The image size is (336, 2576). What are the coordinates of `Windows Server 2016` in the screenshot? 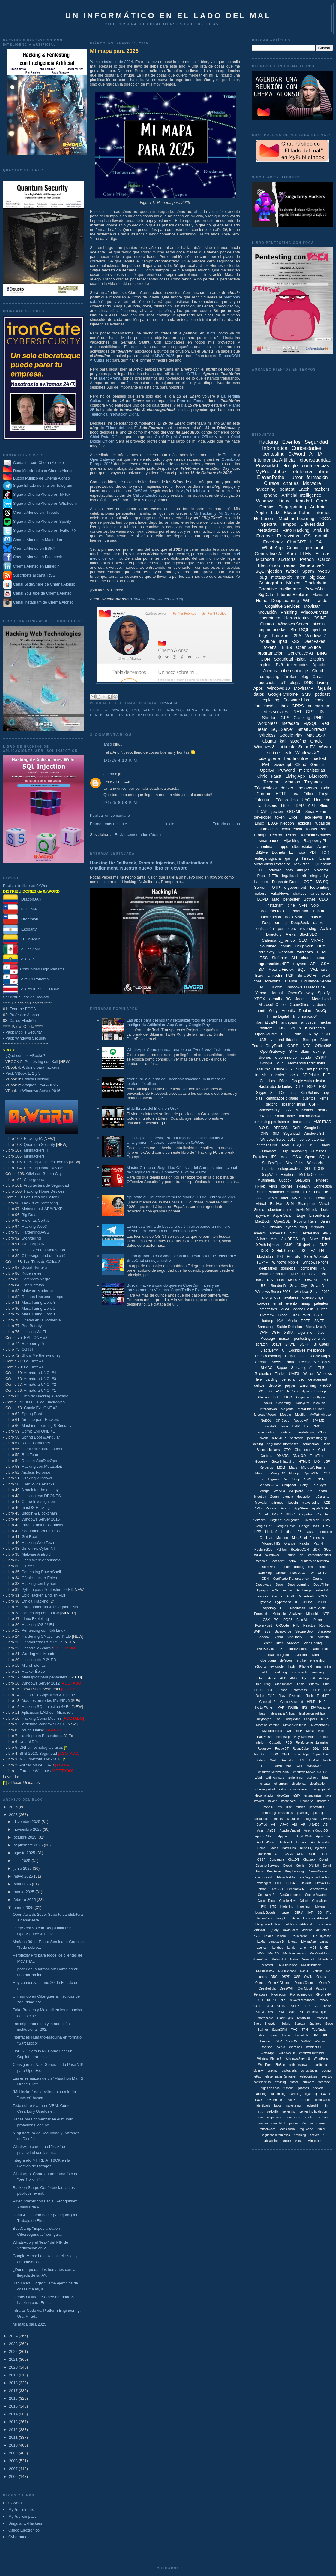 It's located at (41, 1090).